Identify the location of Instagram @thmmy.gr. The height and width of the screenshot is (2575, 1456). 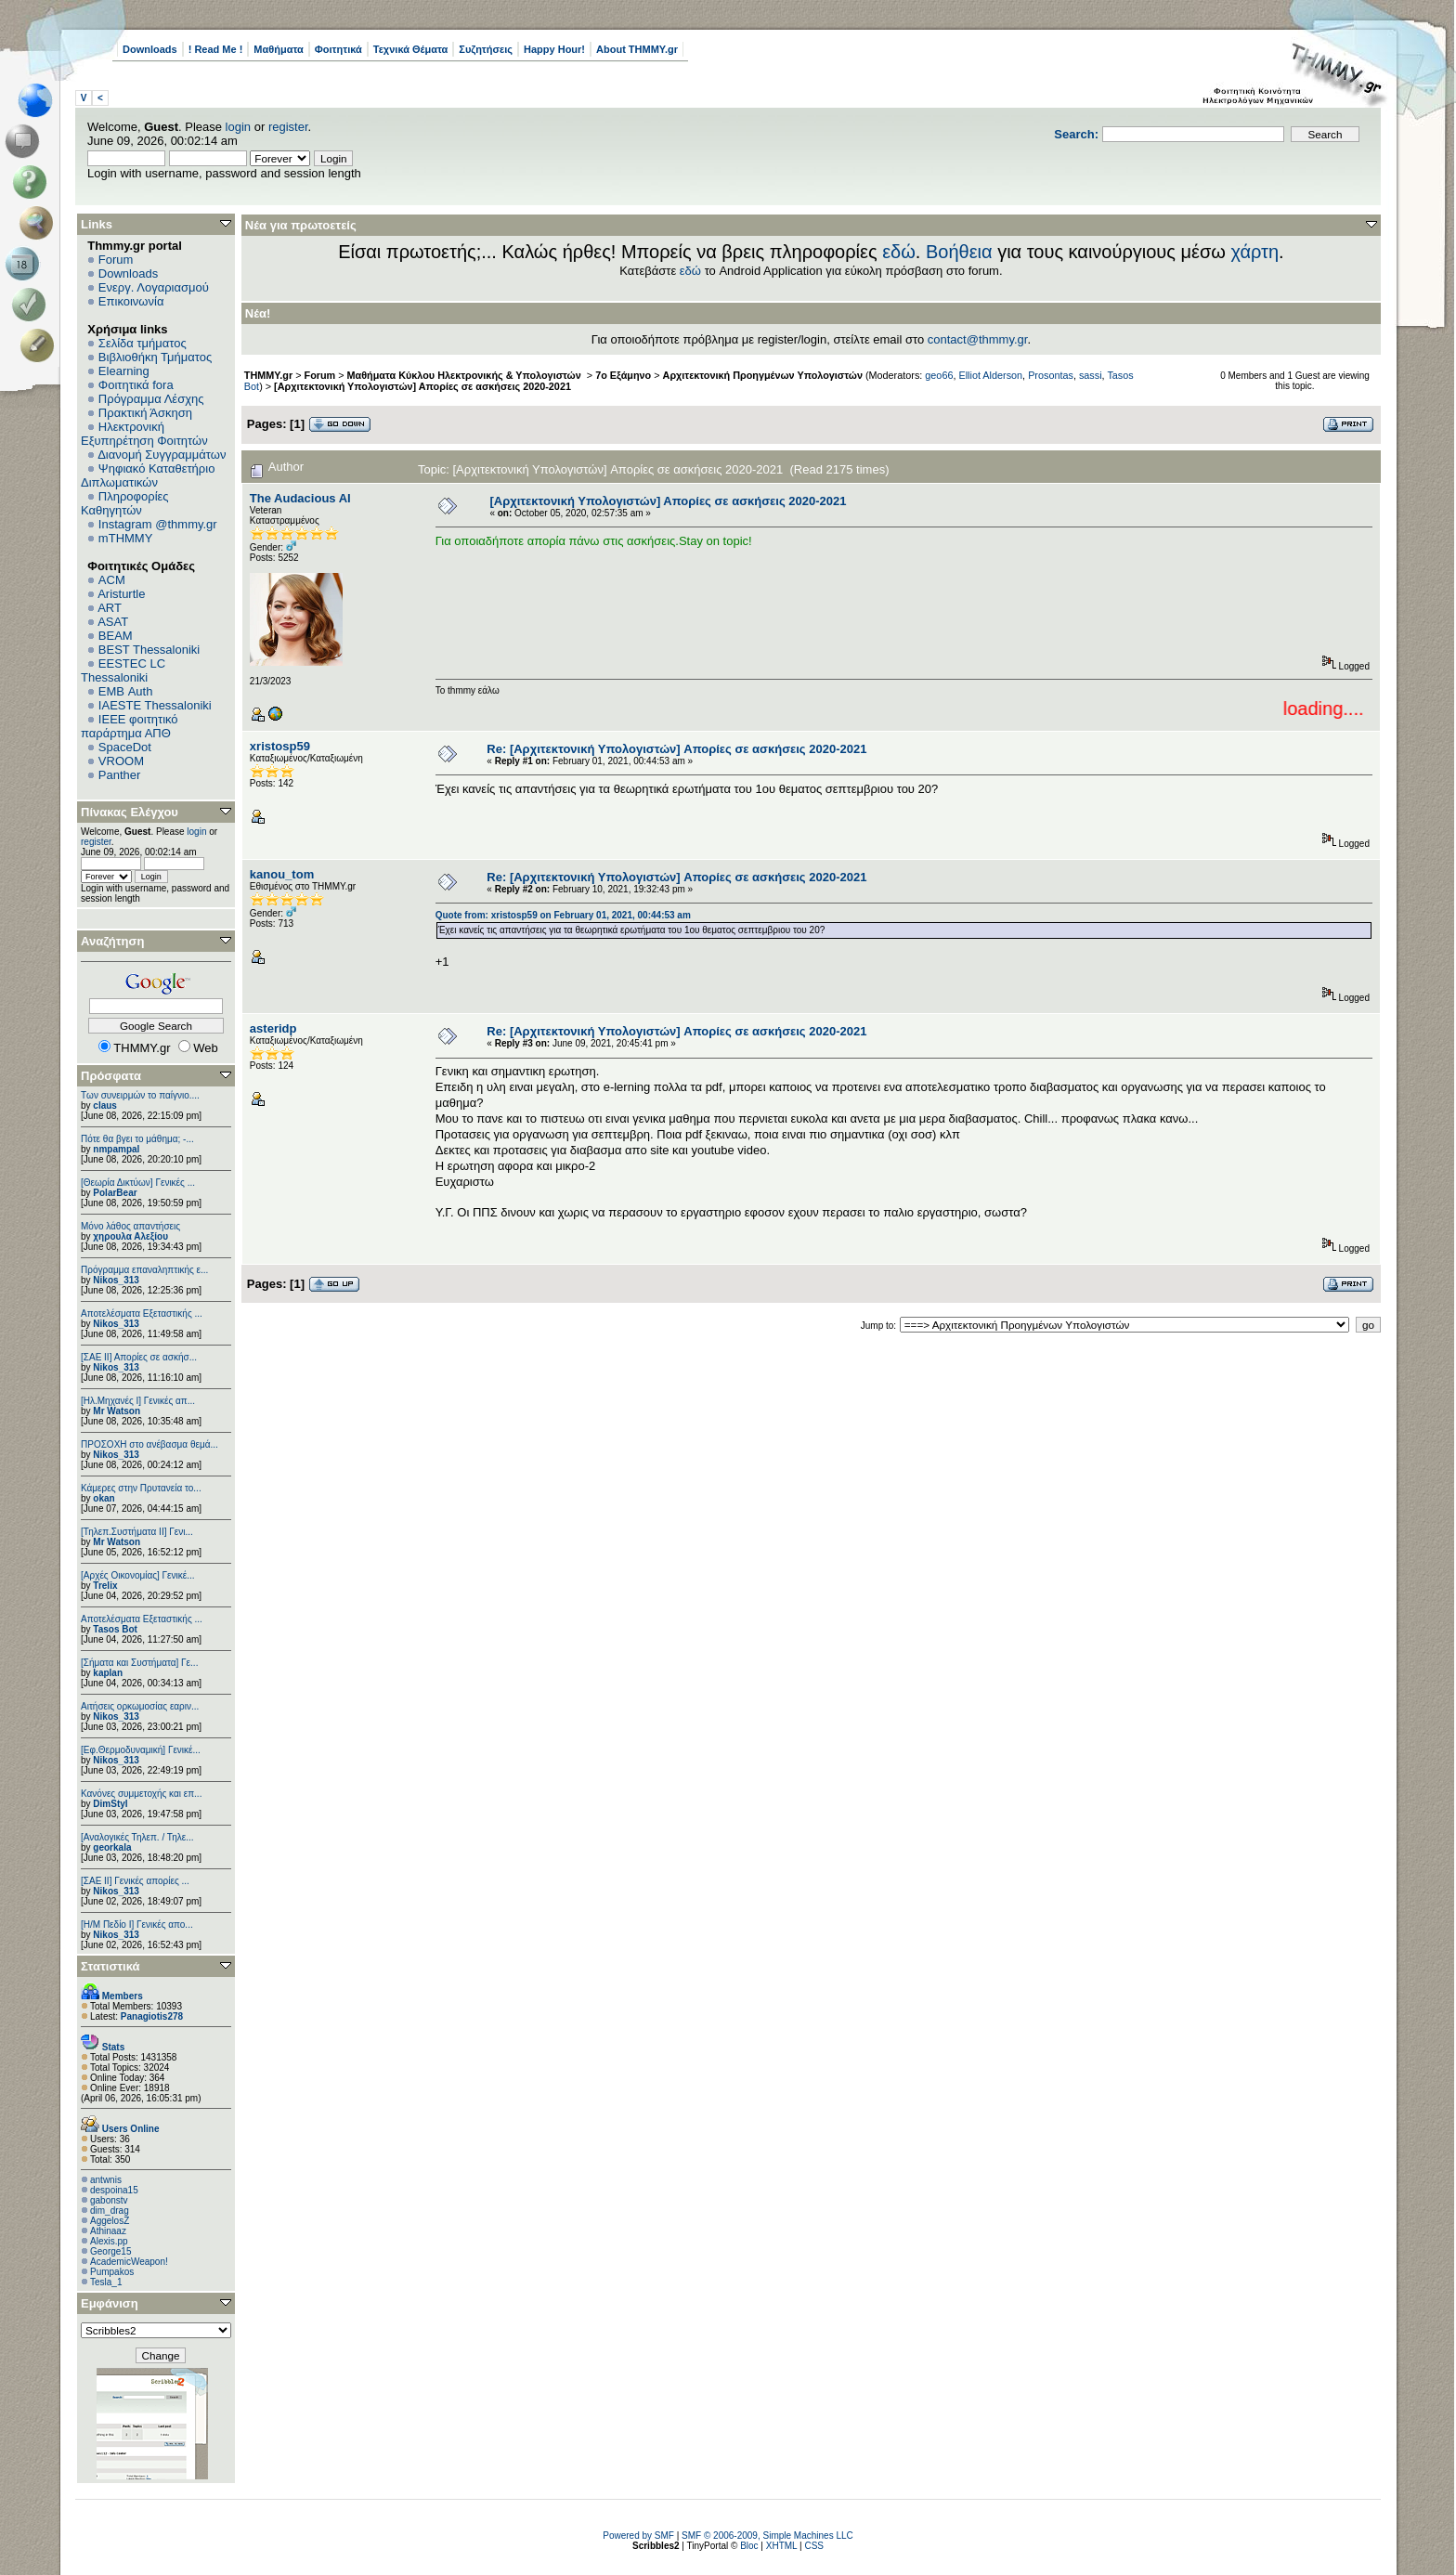
(157, 524).